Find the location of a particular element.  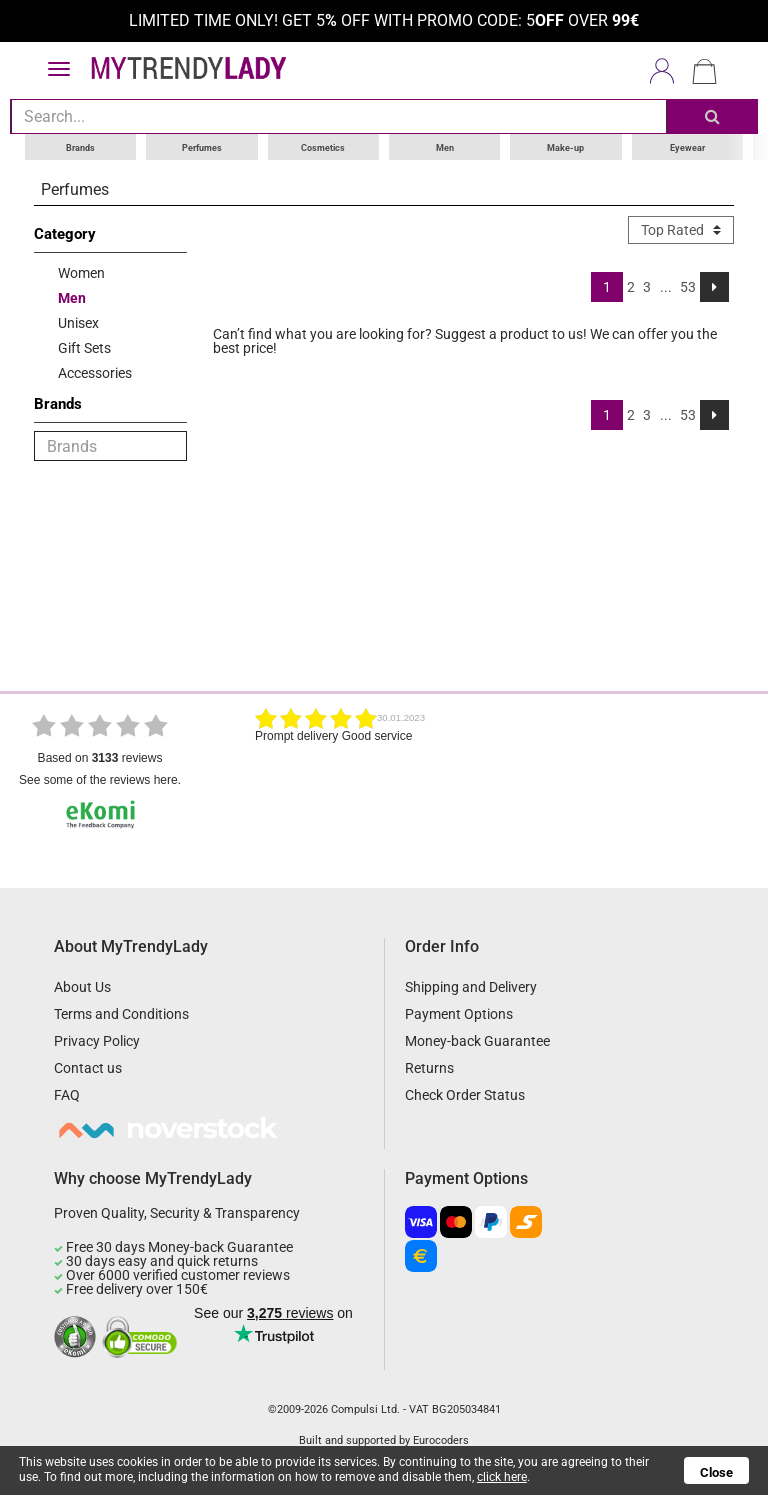

Men is located at coordinates (445, 146).